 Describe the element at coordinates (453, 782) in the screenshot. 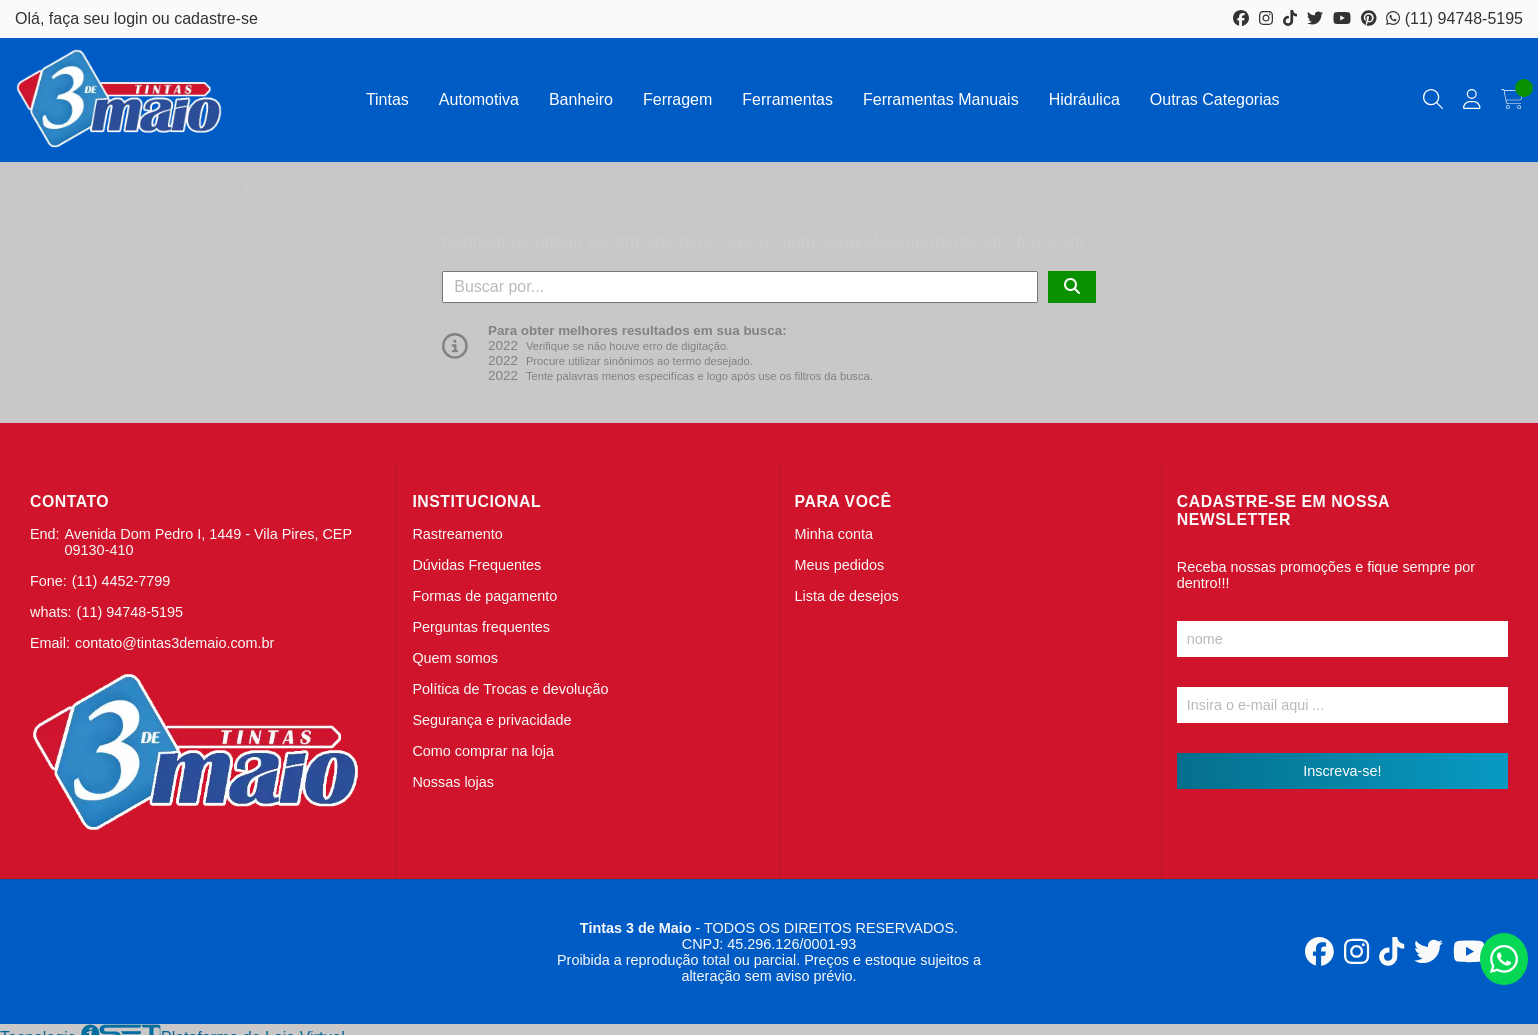

I see `Nossas lojas` at that location.